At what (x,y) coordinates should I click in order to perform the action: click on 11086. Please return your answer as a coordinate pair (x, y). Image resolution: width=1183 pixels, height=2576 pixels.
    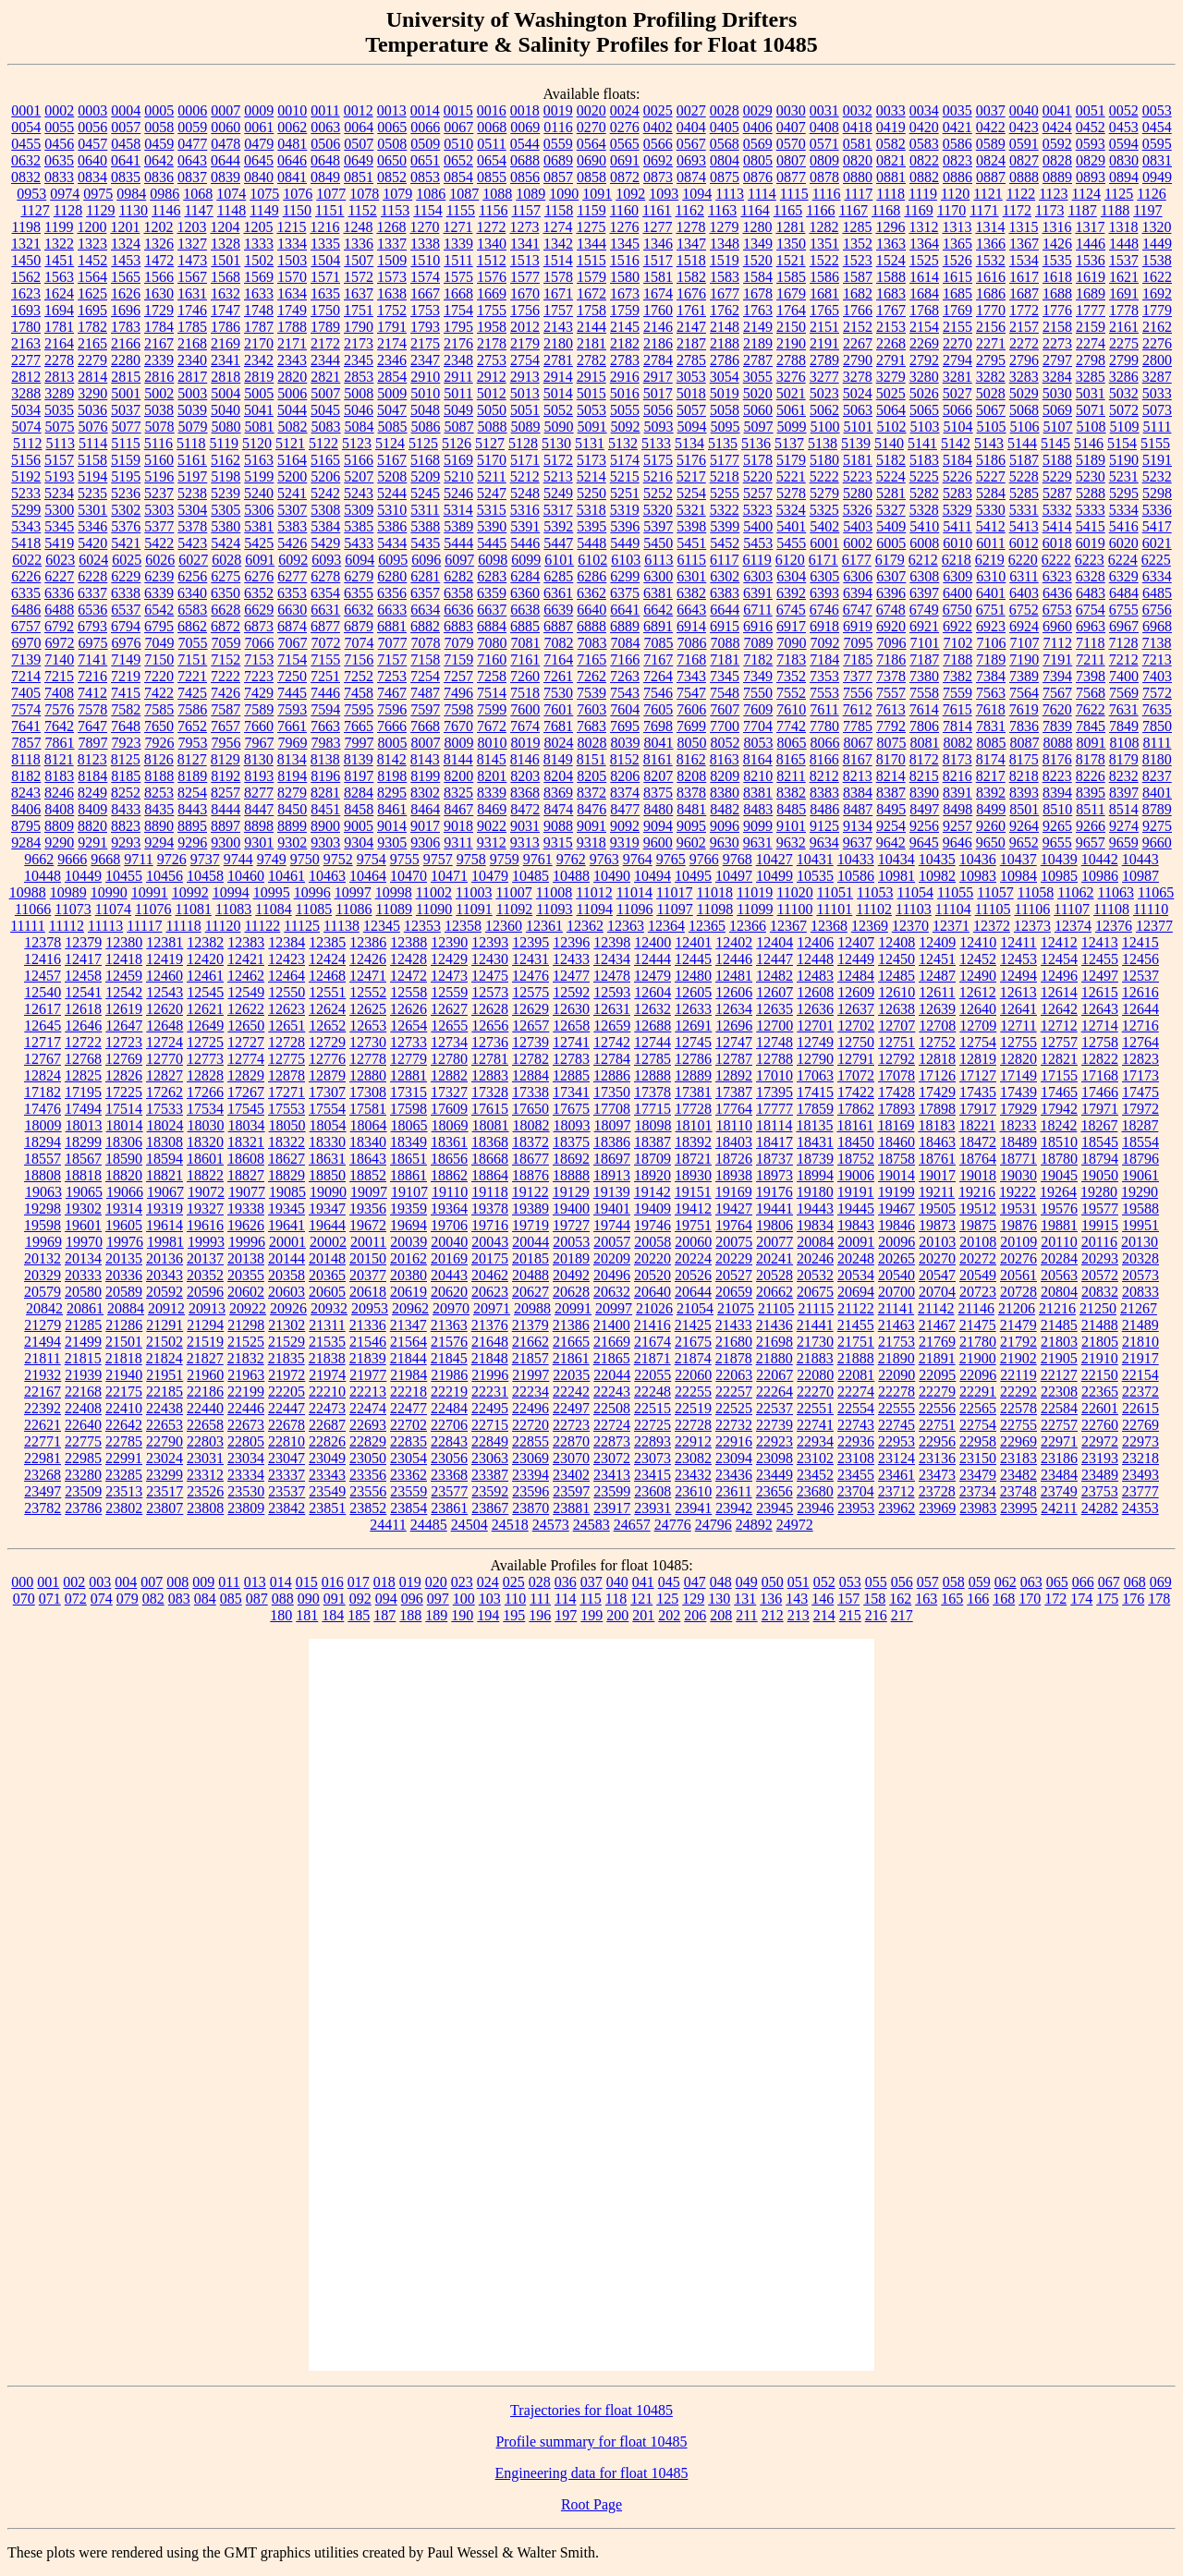
    Looking at the image, I should click on (353, 909).